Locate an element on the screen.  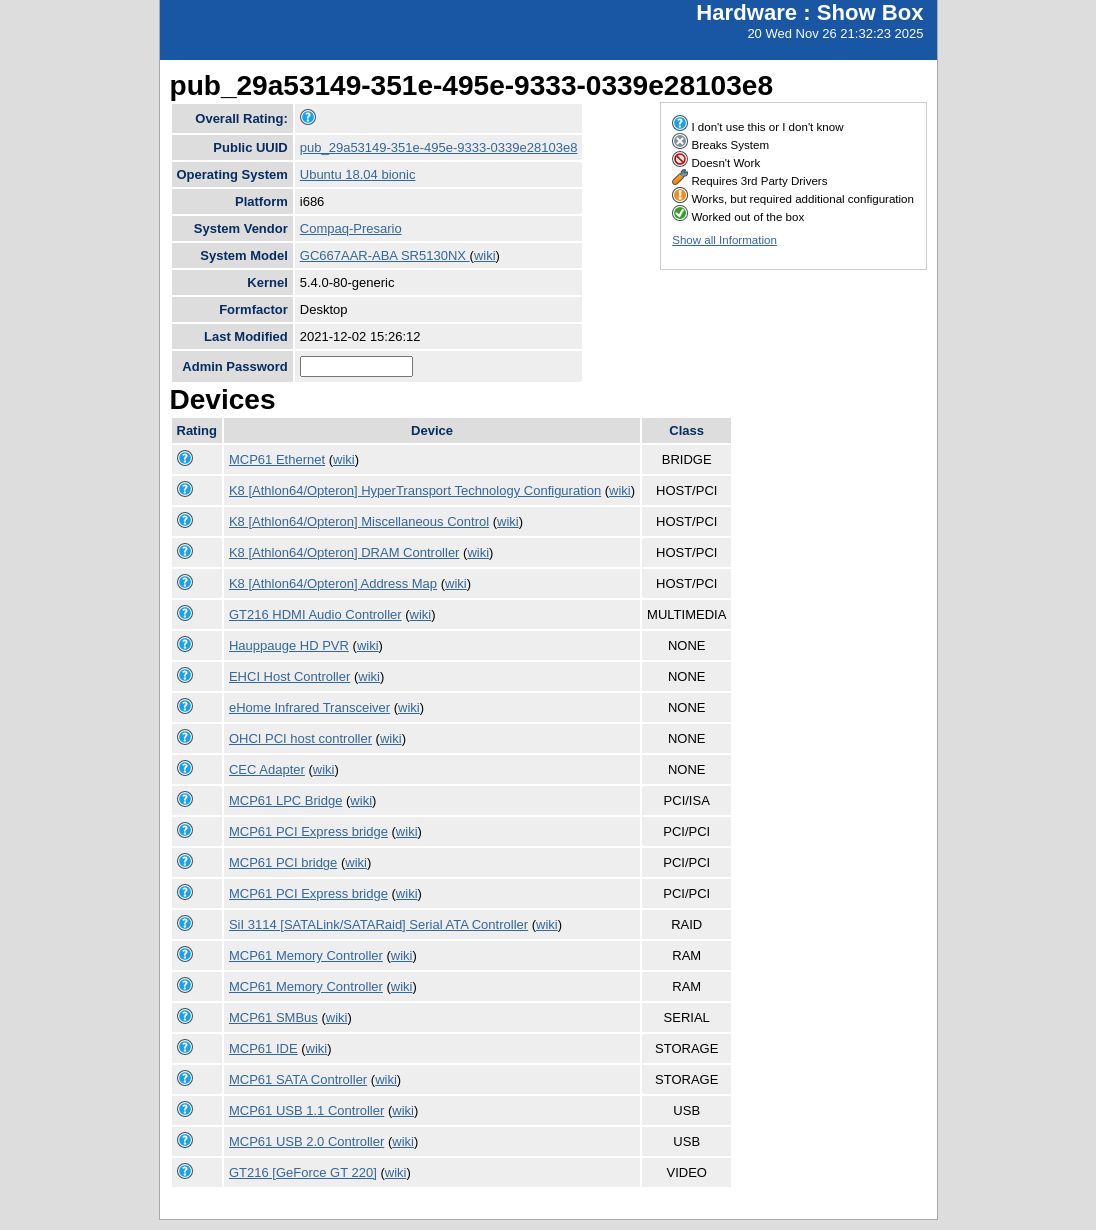
GC667AAR-ABA SR5130NX is located at coordinates (385, 255).